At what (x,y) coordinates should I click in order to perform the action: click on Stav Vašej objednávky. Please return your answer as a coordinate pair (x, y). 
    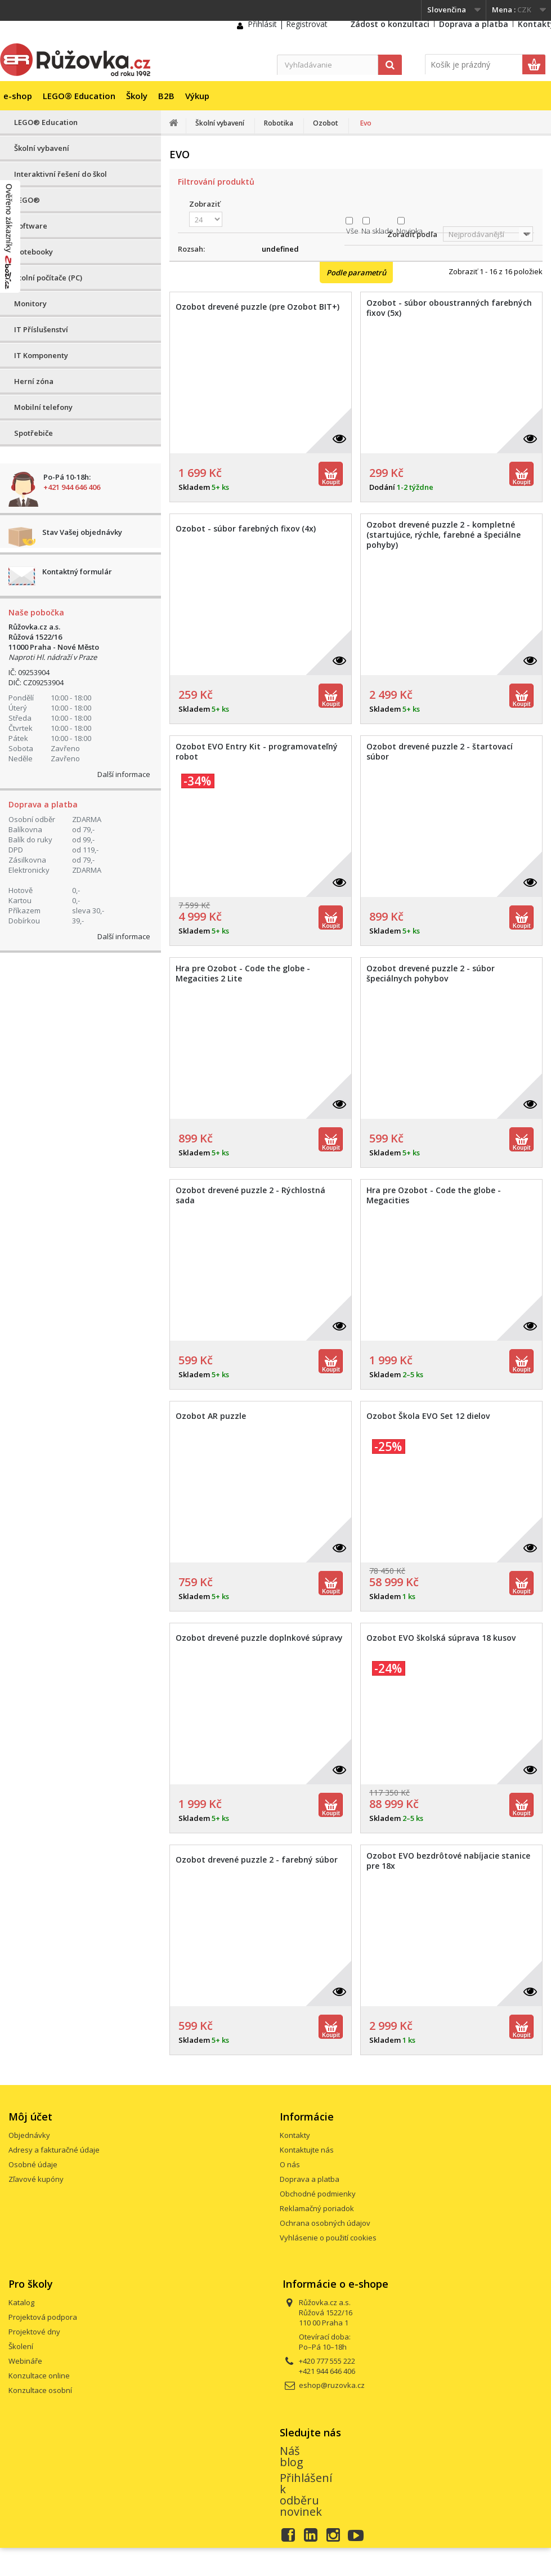
    Looking at the image, I should click on (82, 532).